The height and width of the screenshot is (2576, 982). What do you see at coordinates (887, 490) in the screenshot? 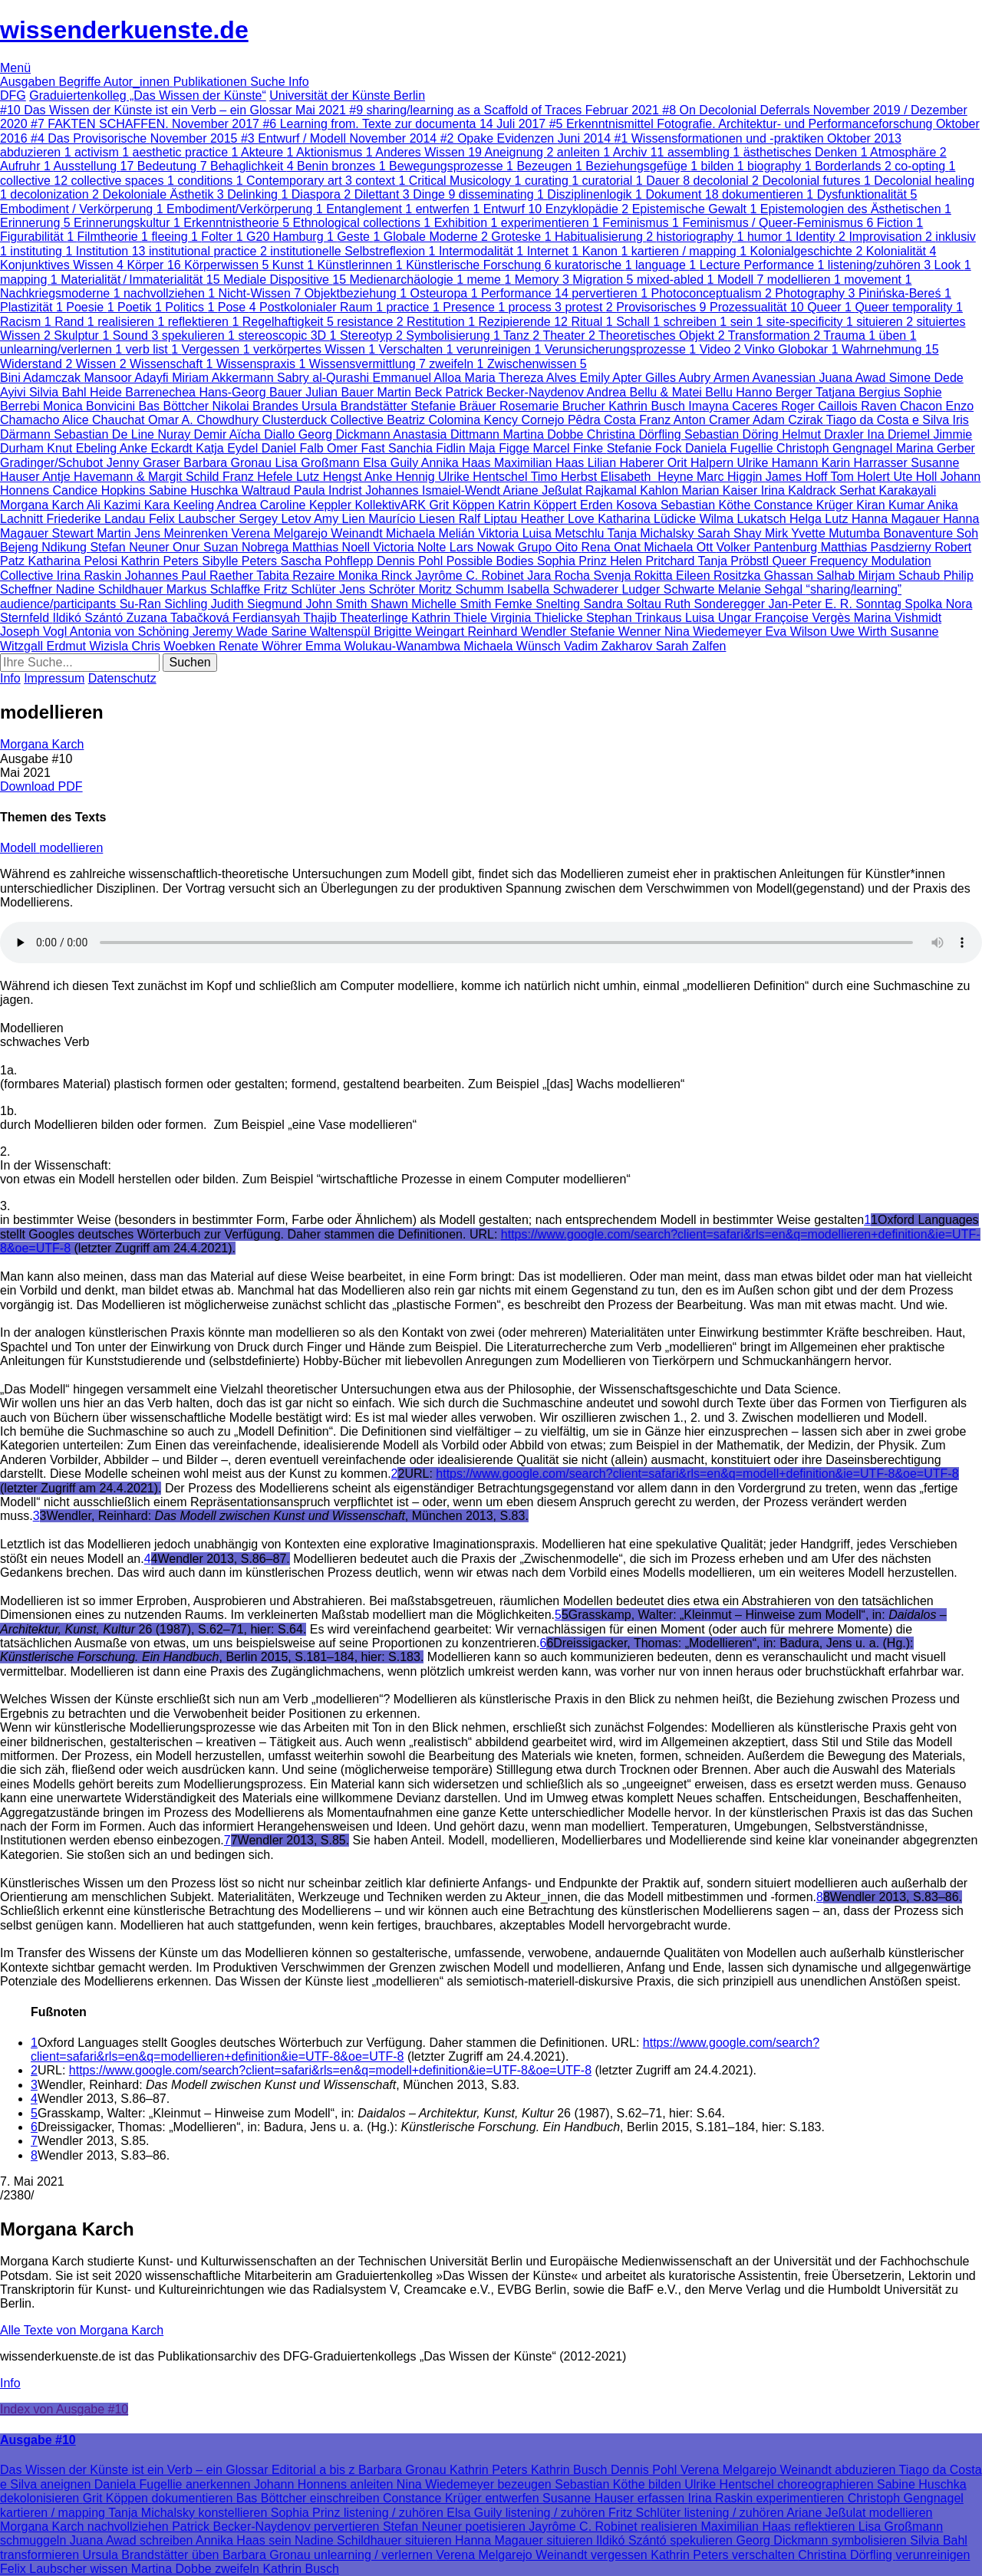
I see `Serhat Karakayali` at bounding box center [887, 490].